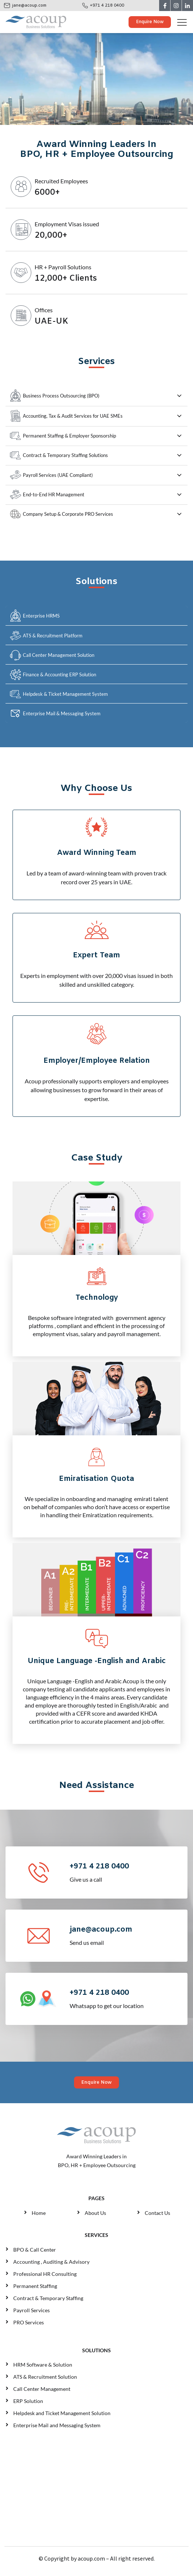  I want to click on Contract & Temporary Staffing Solutions, so click(59, 455).